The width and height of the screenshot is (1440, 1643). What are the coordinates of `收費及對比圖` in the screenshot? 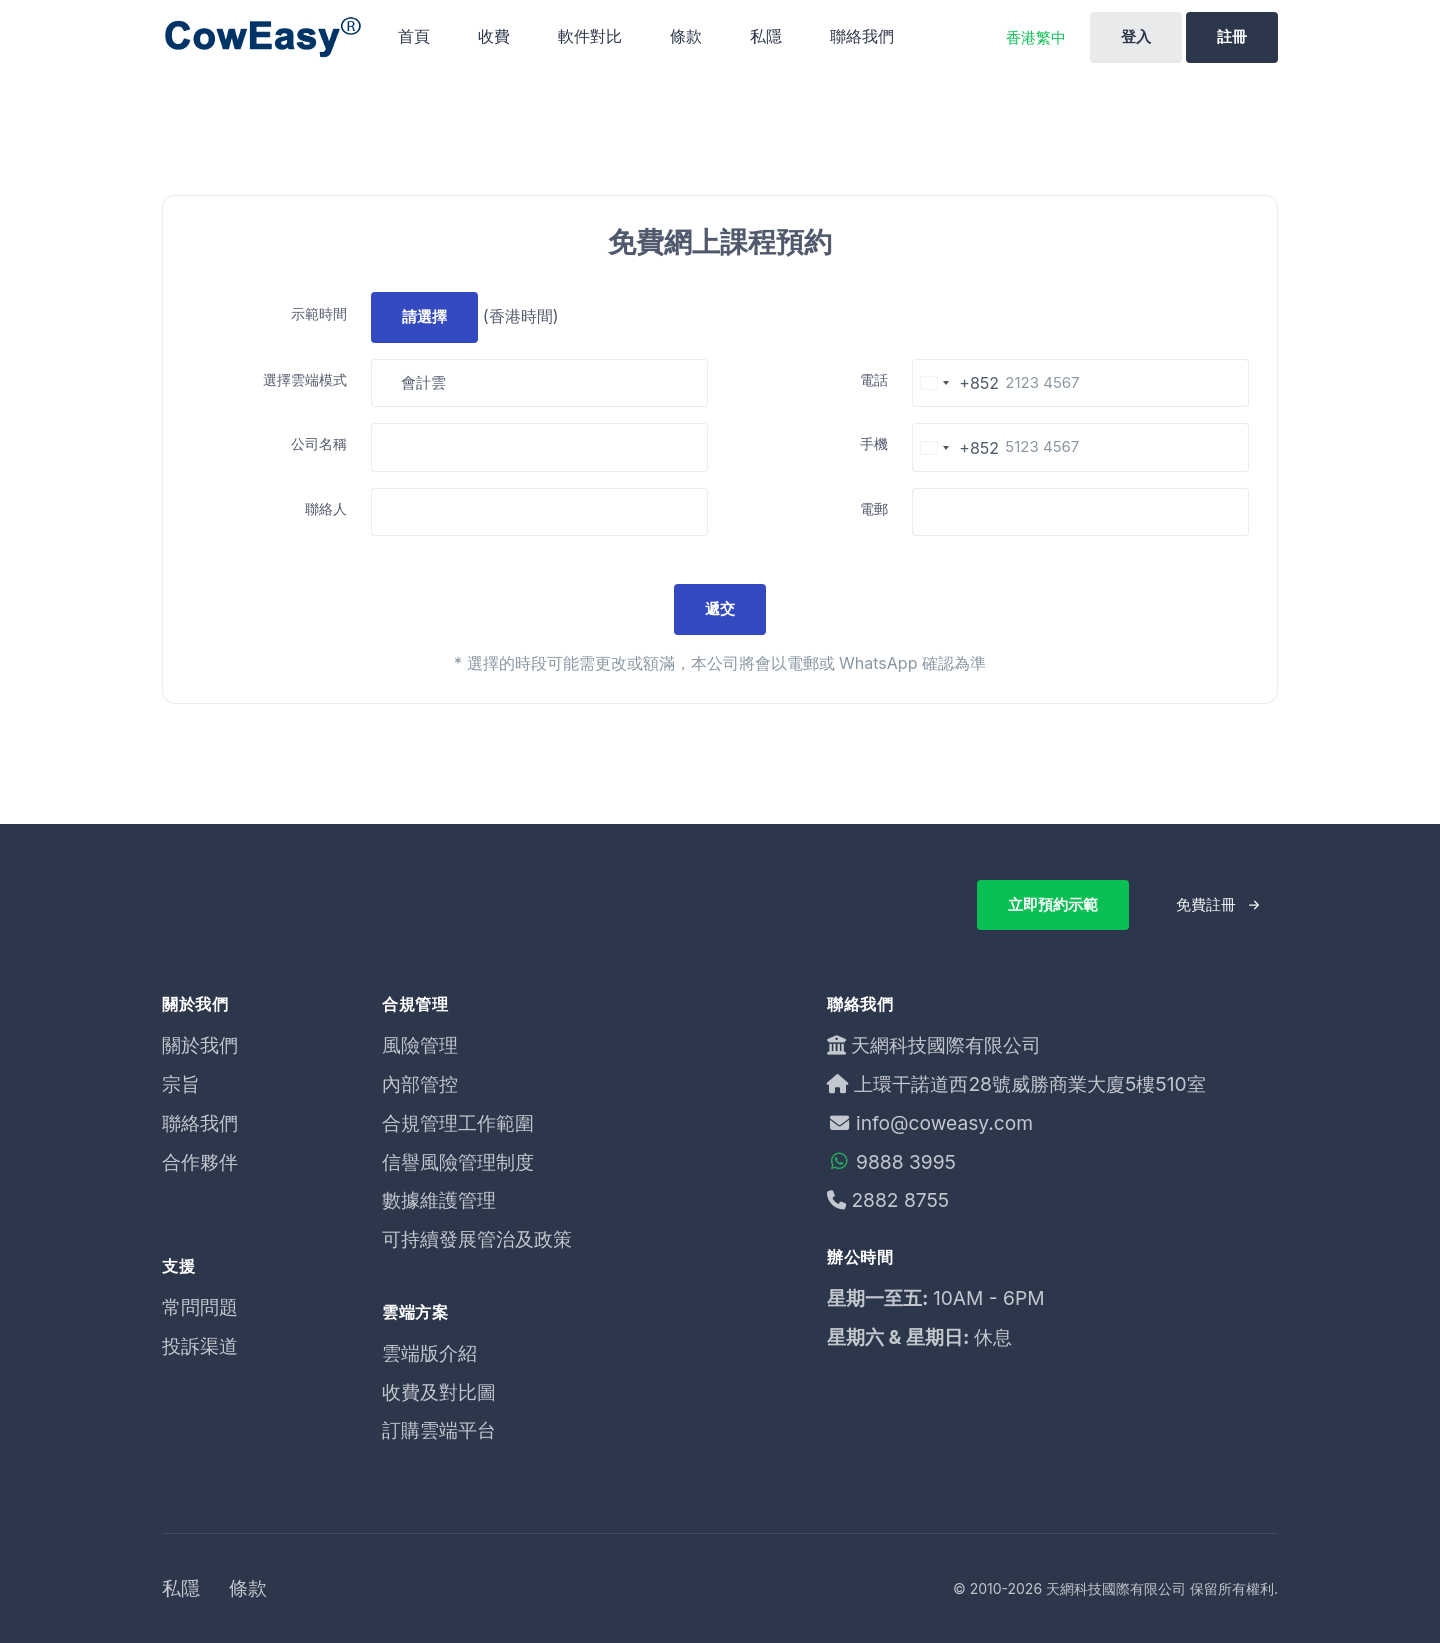 It's located at (439, 1392).